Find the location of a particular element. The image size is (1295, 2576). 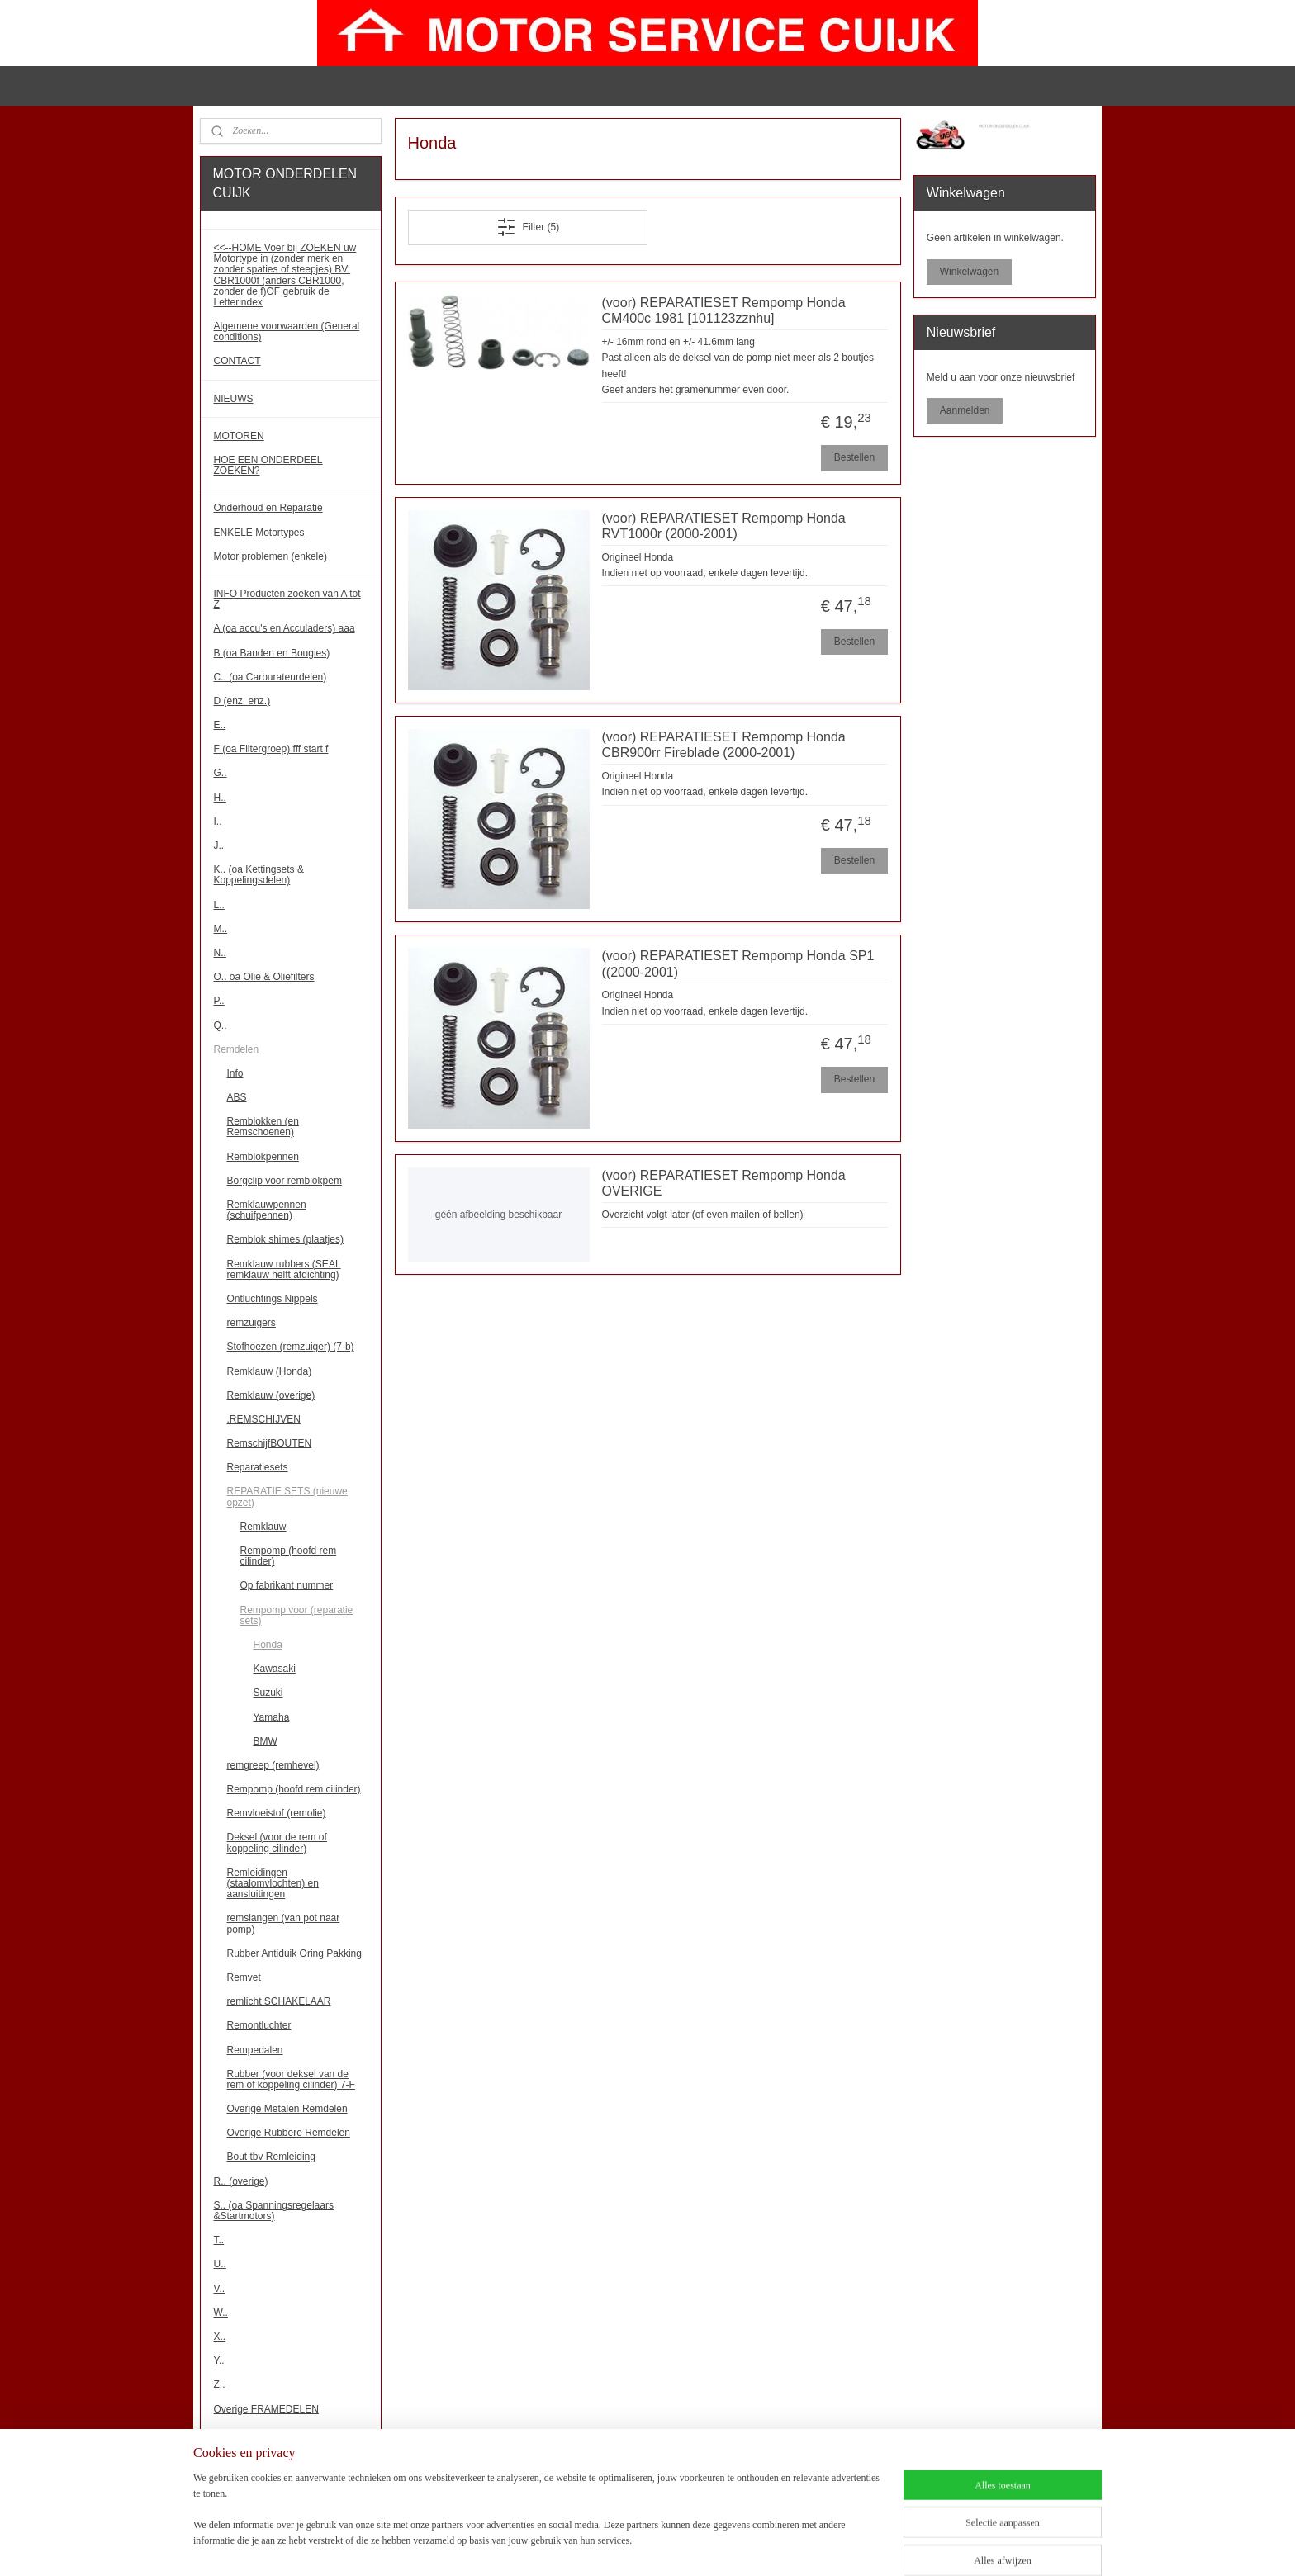

Yamaha is located at coordinates (272, 1717).